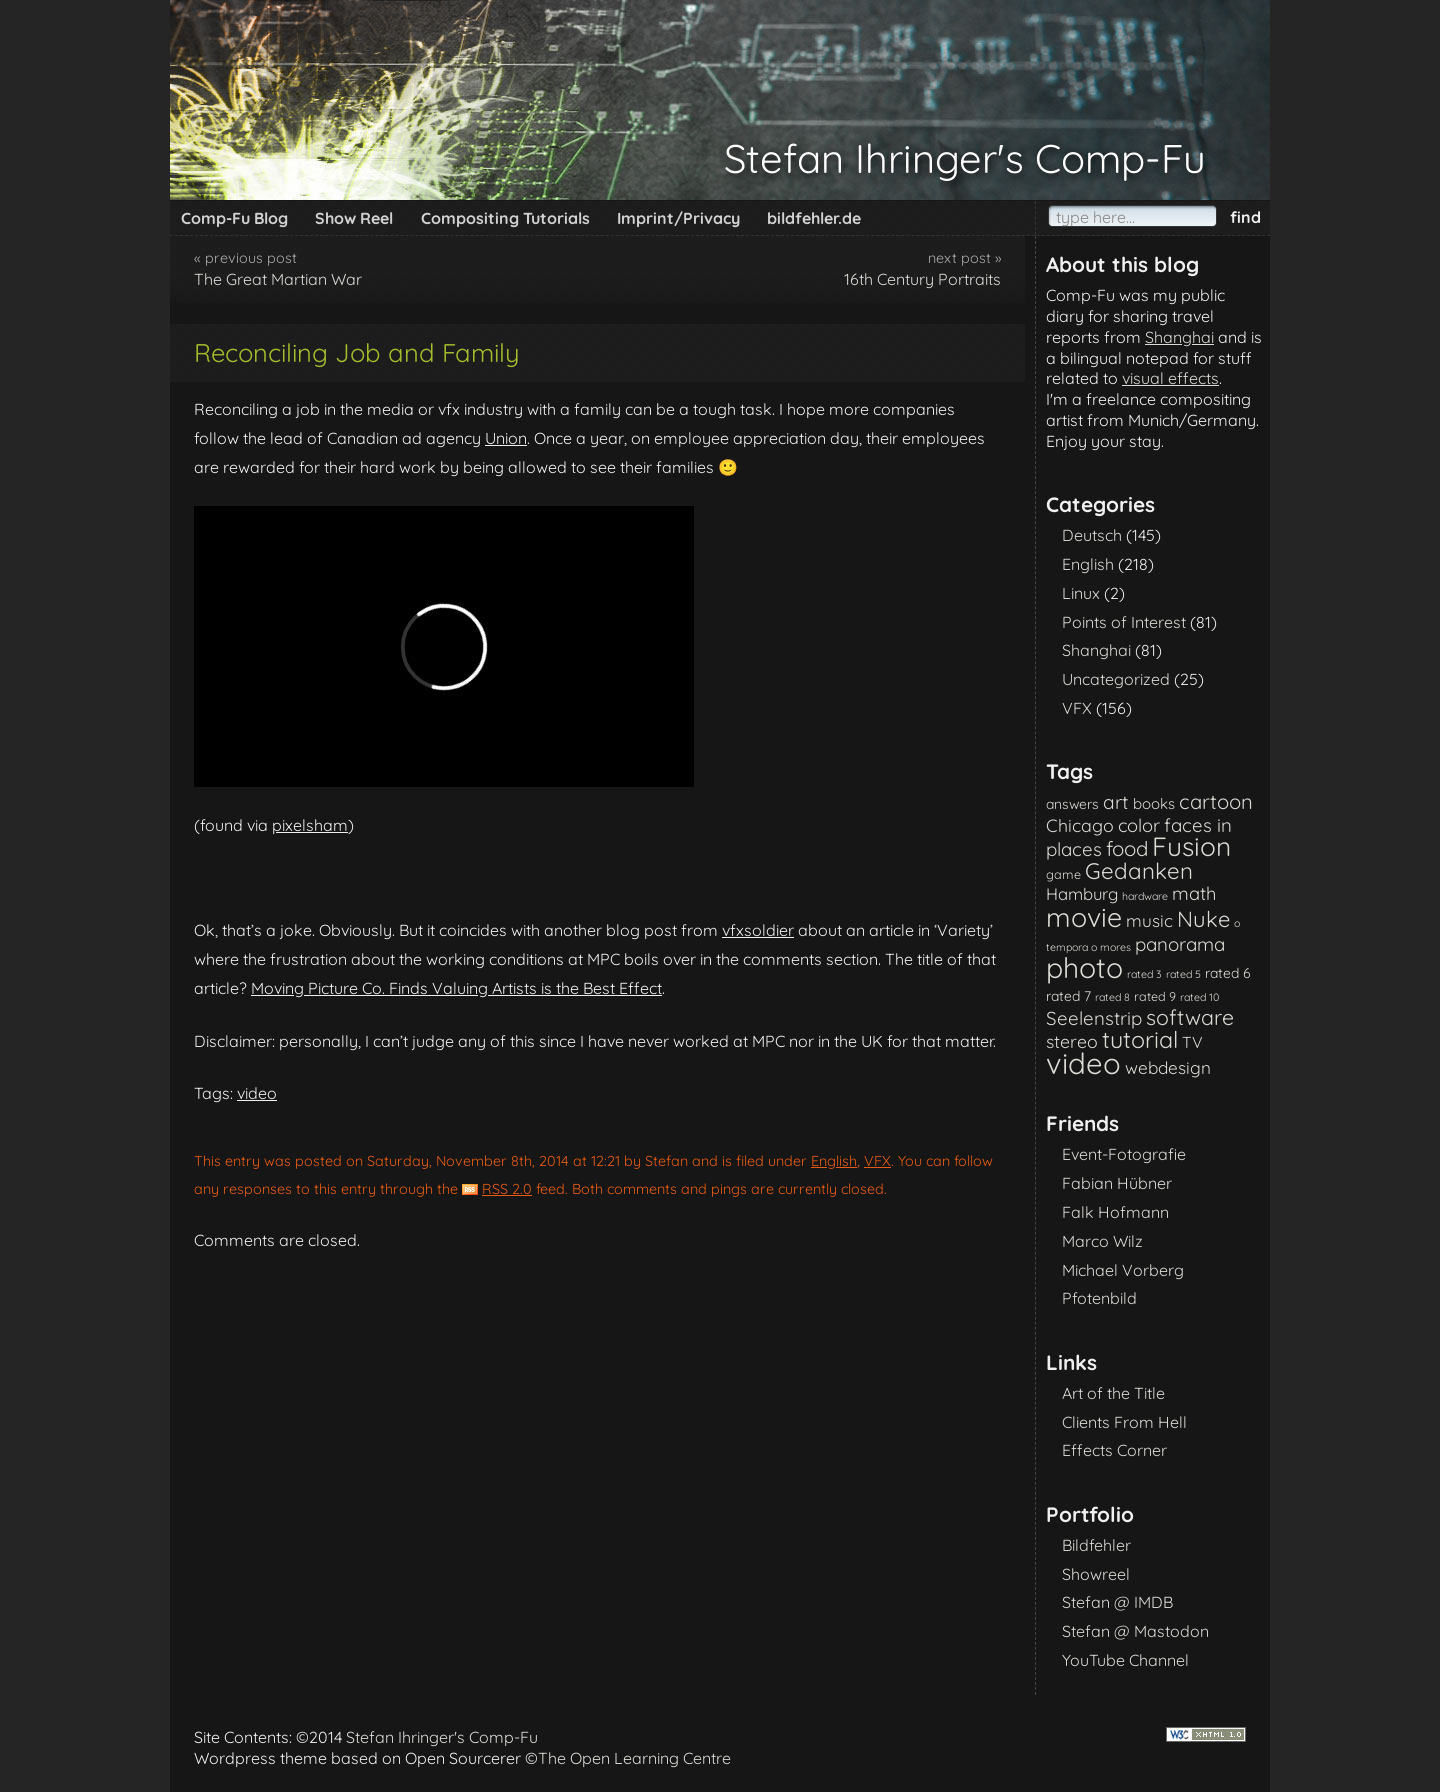  What do you see at coordinates (1082, 893) in the screenshot?
I see `Hamburg [Hamburg (6 items)]` at bounding box center [1082, 893].